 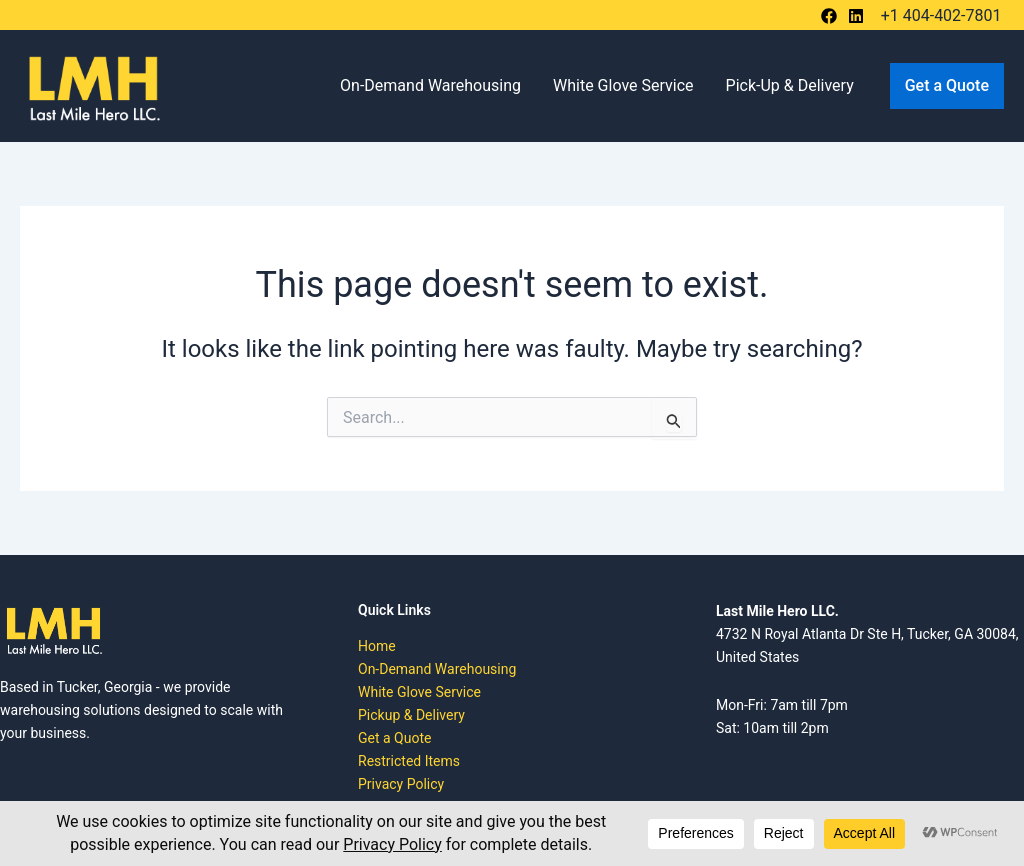 What do you see at coordinates (623, 85) in the screenshot?
I see `White Glove Service` at bounding box center [623, 85].